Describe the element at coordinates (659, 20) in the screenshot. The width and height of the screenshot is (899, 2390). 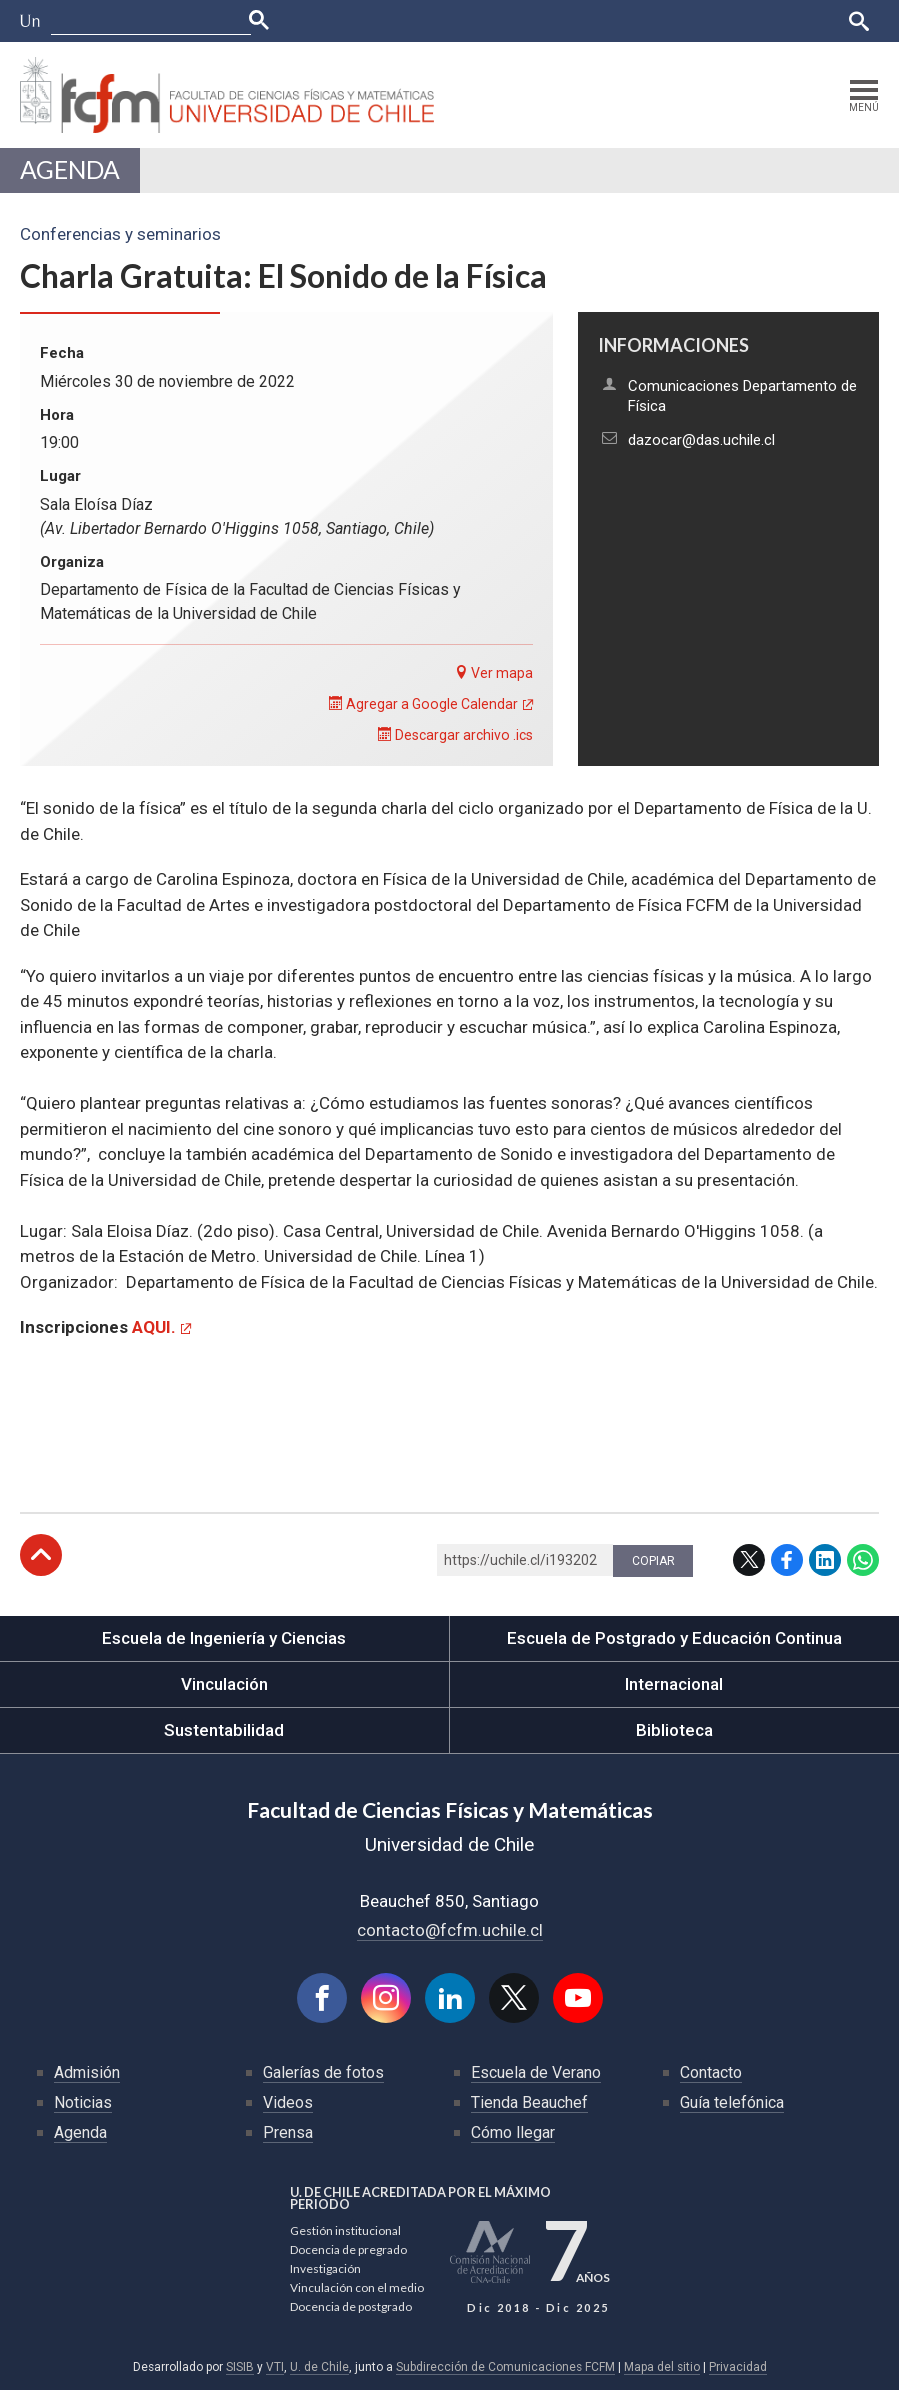
I see `Mi Uchile` at that location.